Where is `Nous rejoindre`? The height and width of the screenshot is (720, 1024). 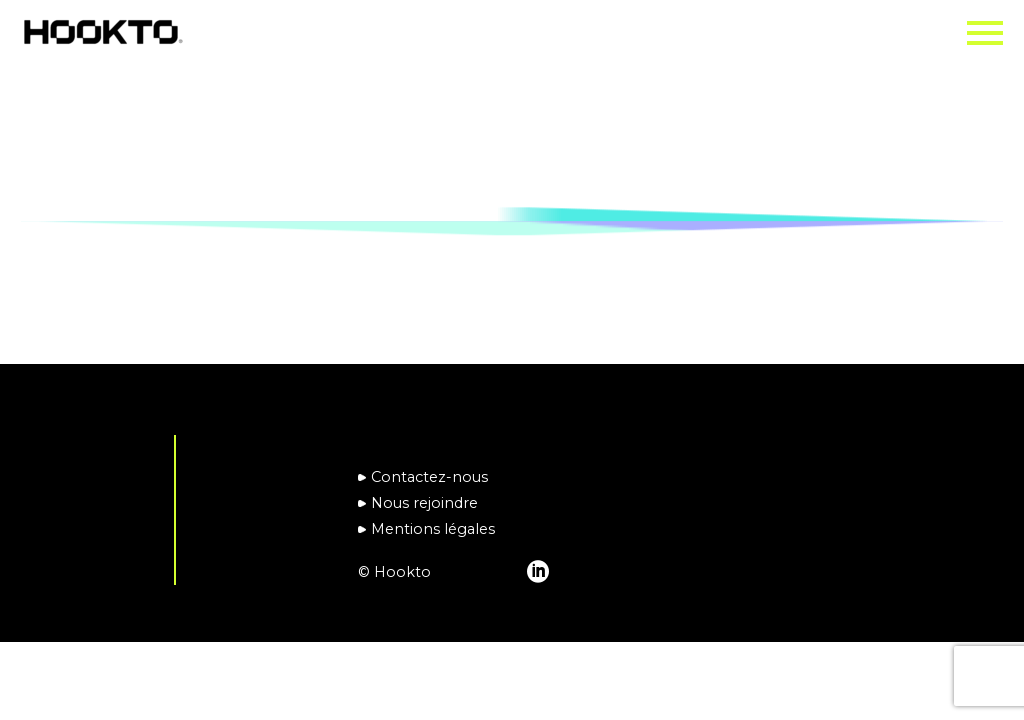
Nous rejoindre is located at coordinates (424, 503).